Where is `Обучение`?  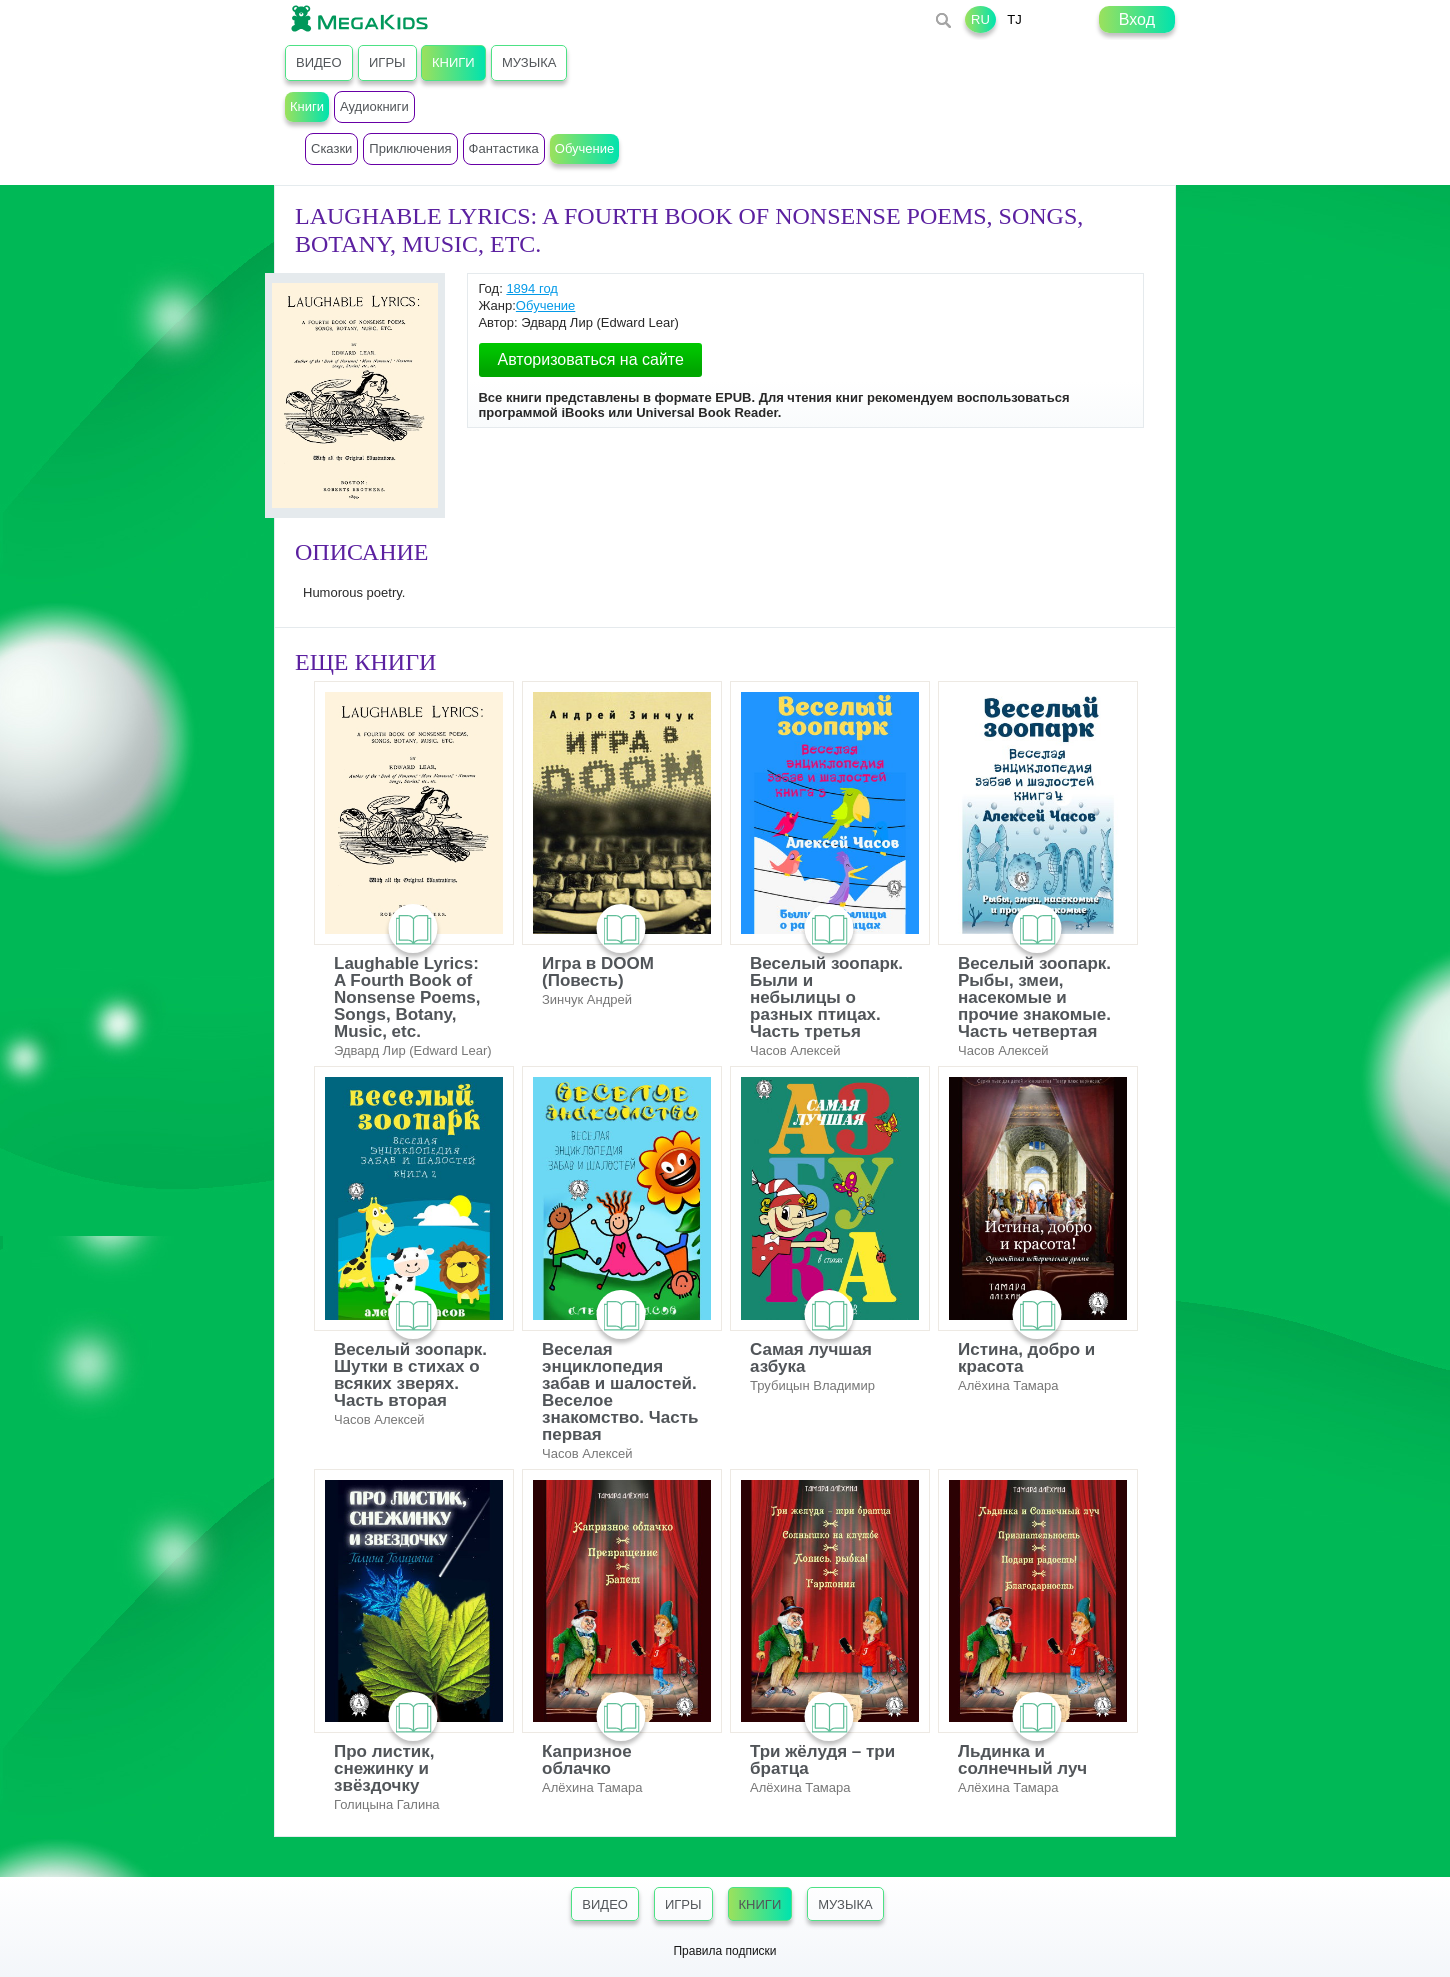 Обучение is located at coordinates (545, 305).